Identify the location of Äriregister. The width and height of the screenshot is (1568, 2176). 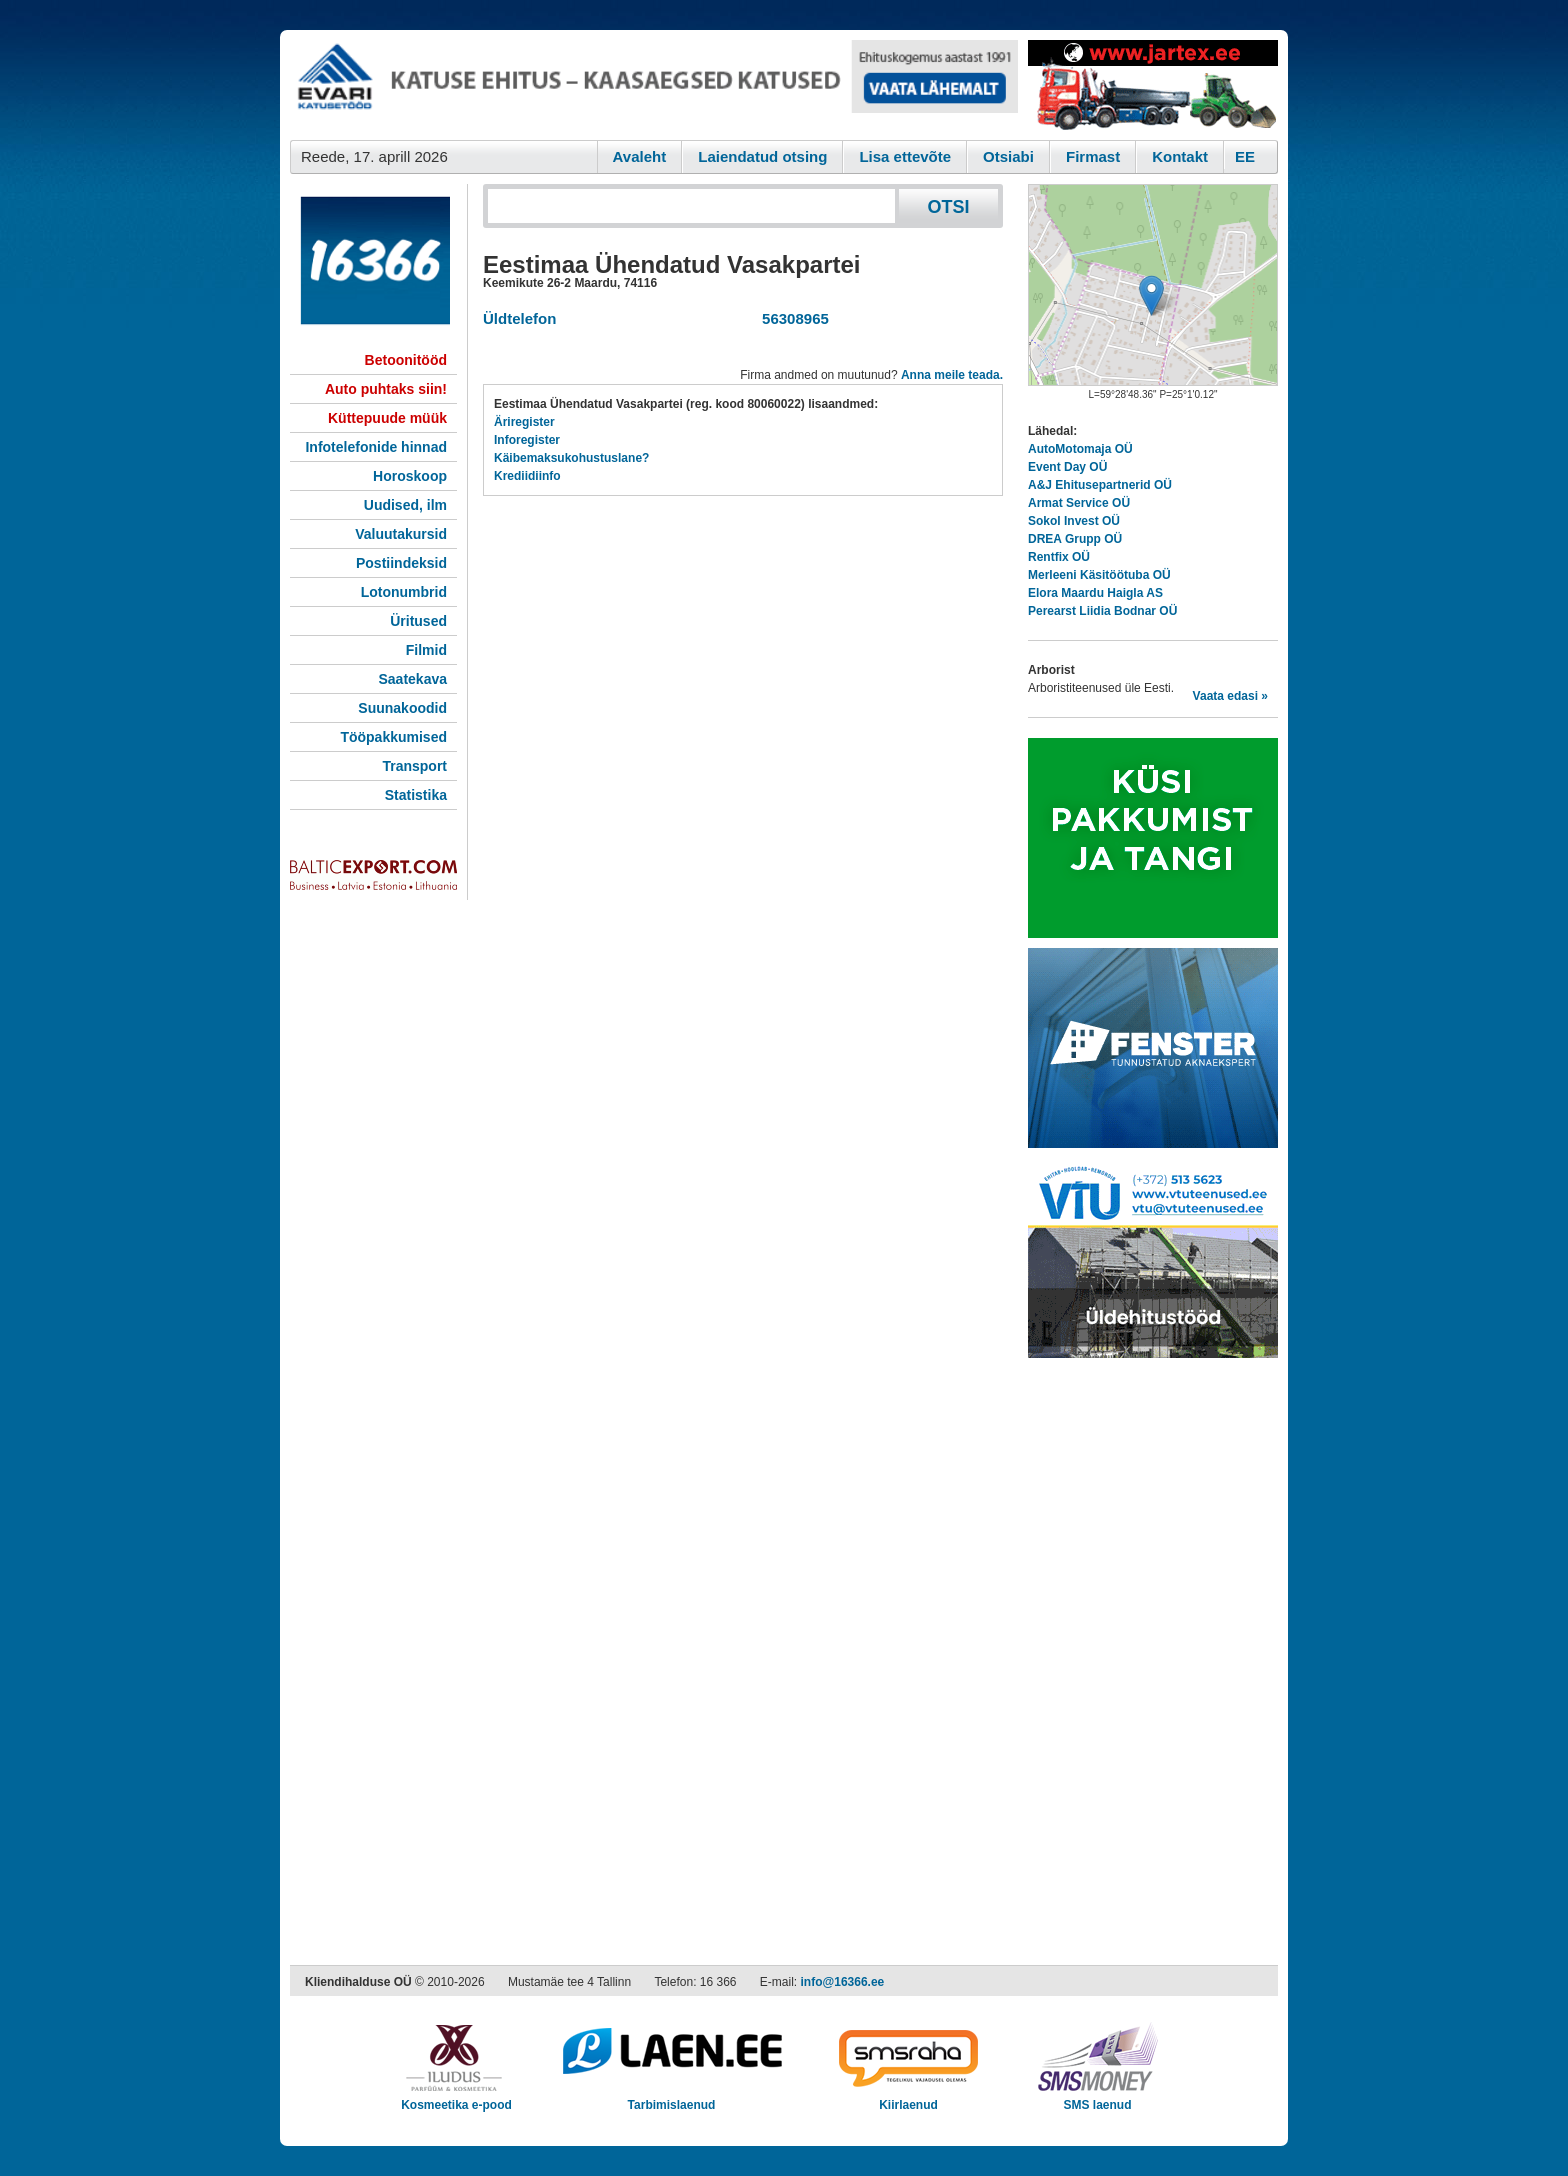
(524, 422).